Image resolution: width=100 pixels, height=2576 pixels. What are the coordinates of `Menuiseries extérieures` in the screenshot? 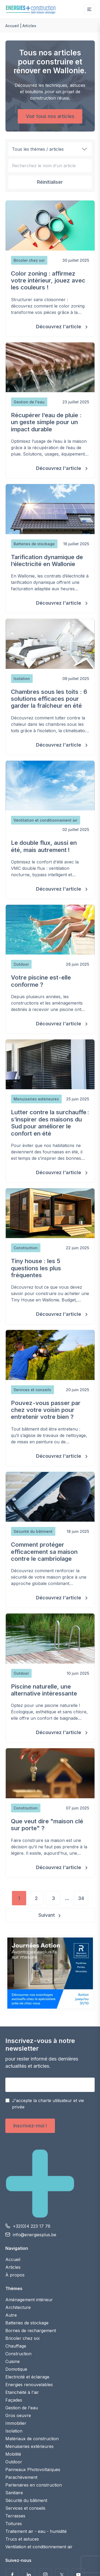 It's located at (29, 2446).